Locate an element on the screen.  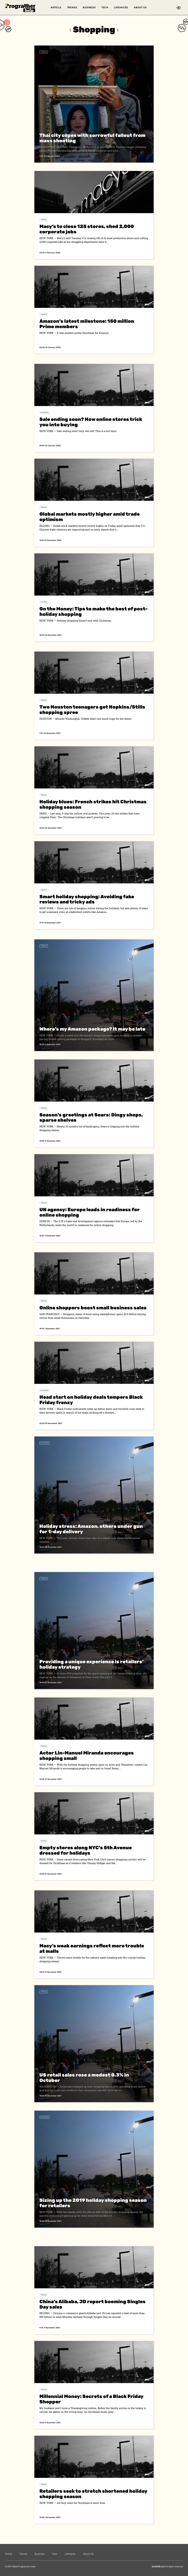
Online shoppers boost small business sales is located at coordinates (93, 1308).